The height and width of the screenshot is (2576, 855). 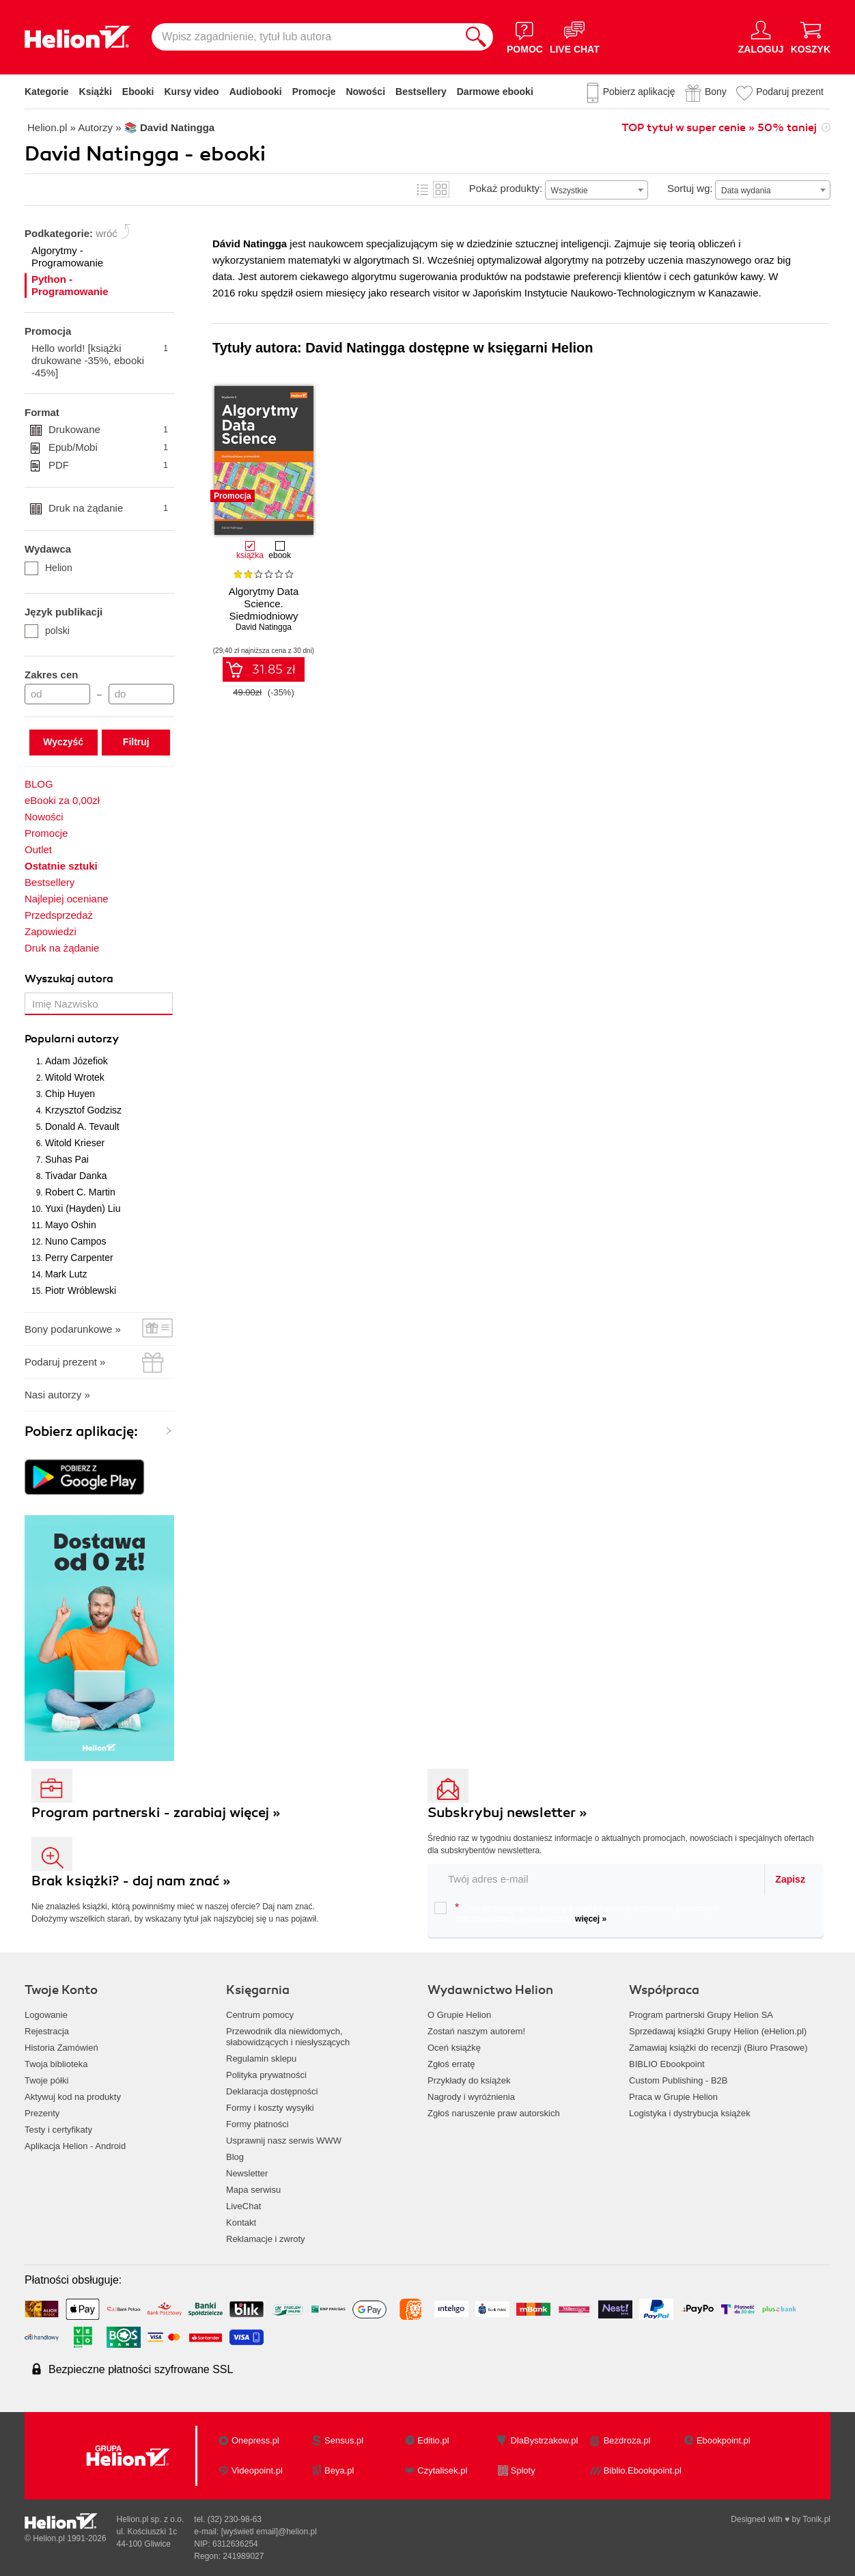 What do you see at coordinates (433, 2440) in the screenshot?
I see `Editio.pl` at bounding box center [433, 2440].